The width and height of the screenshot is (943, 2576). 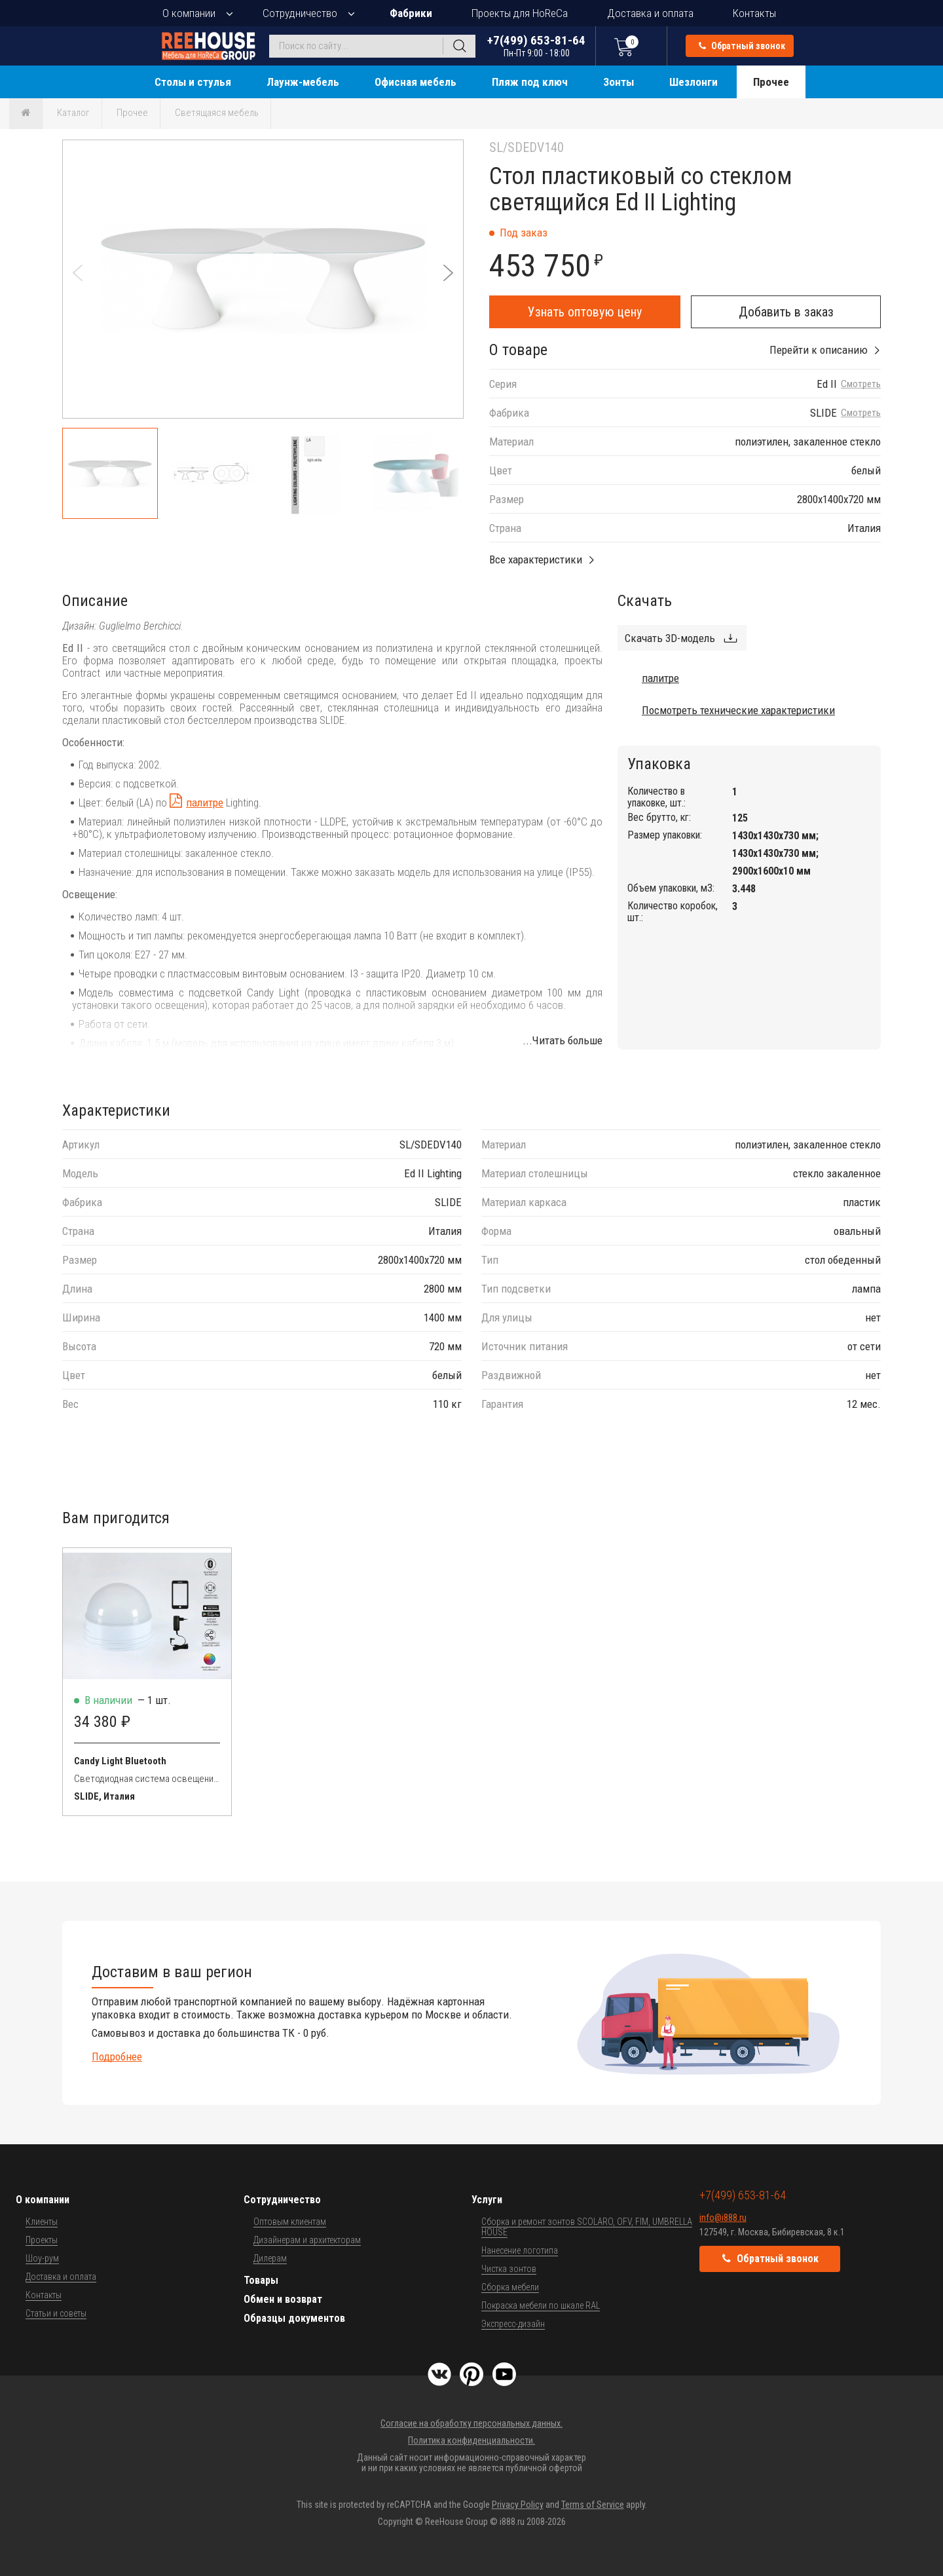 What do you see at coordinates (518, 2504) in the screenshot?
I see `Privacy Policy` at bounding box center [518, 2504].